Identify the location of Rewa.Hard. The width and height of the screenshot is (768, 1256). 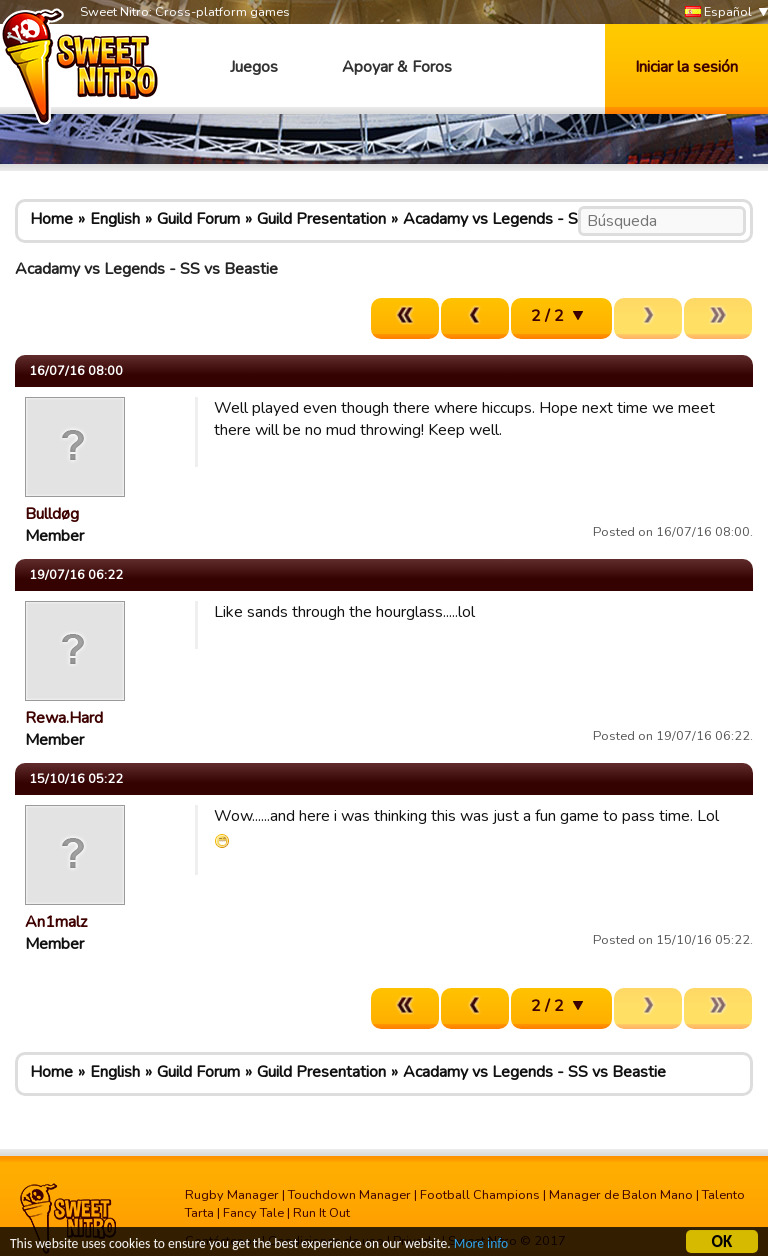
(64, 718).